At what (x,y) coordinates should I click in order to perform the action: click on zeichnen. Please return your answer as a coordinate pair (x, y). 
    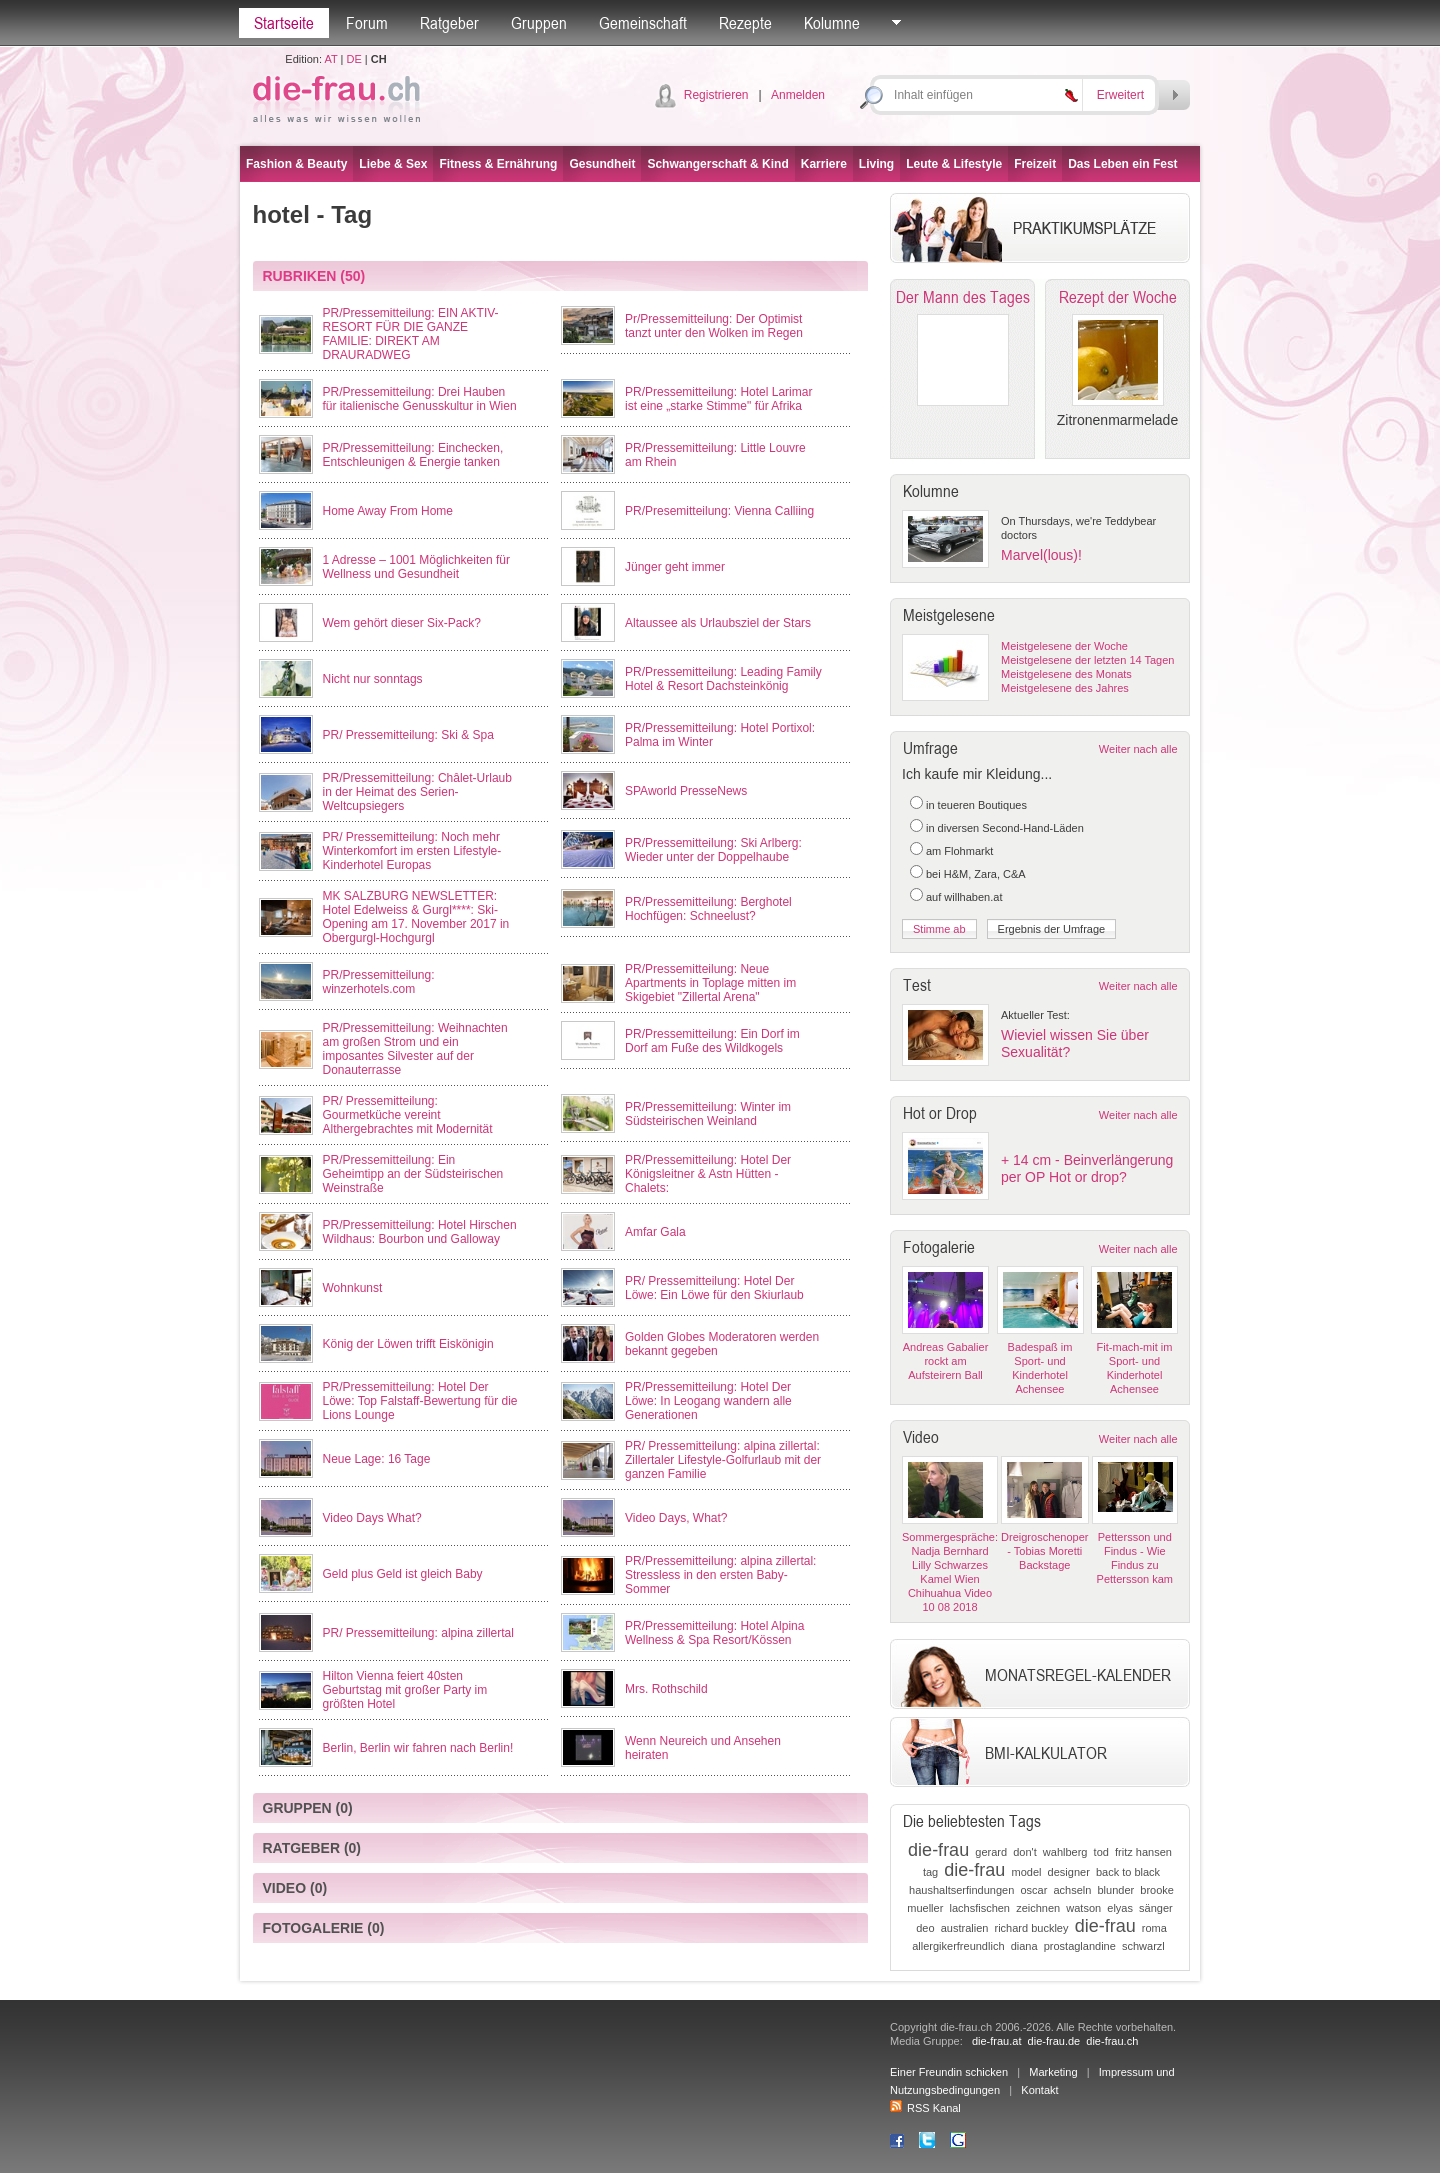
    Looking at the image, I should click on (1038, 1908).